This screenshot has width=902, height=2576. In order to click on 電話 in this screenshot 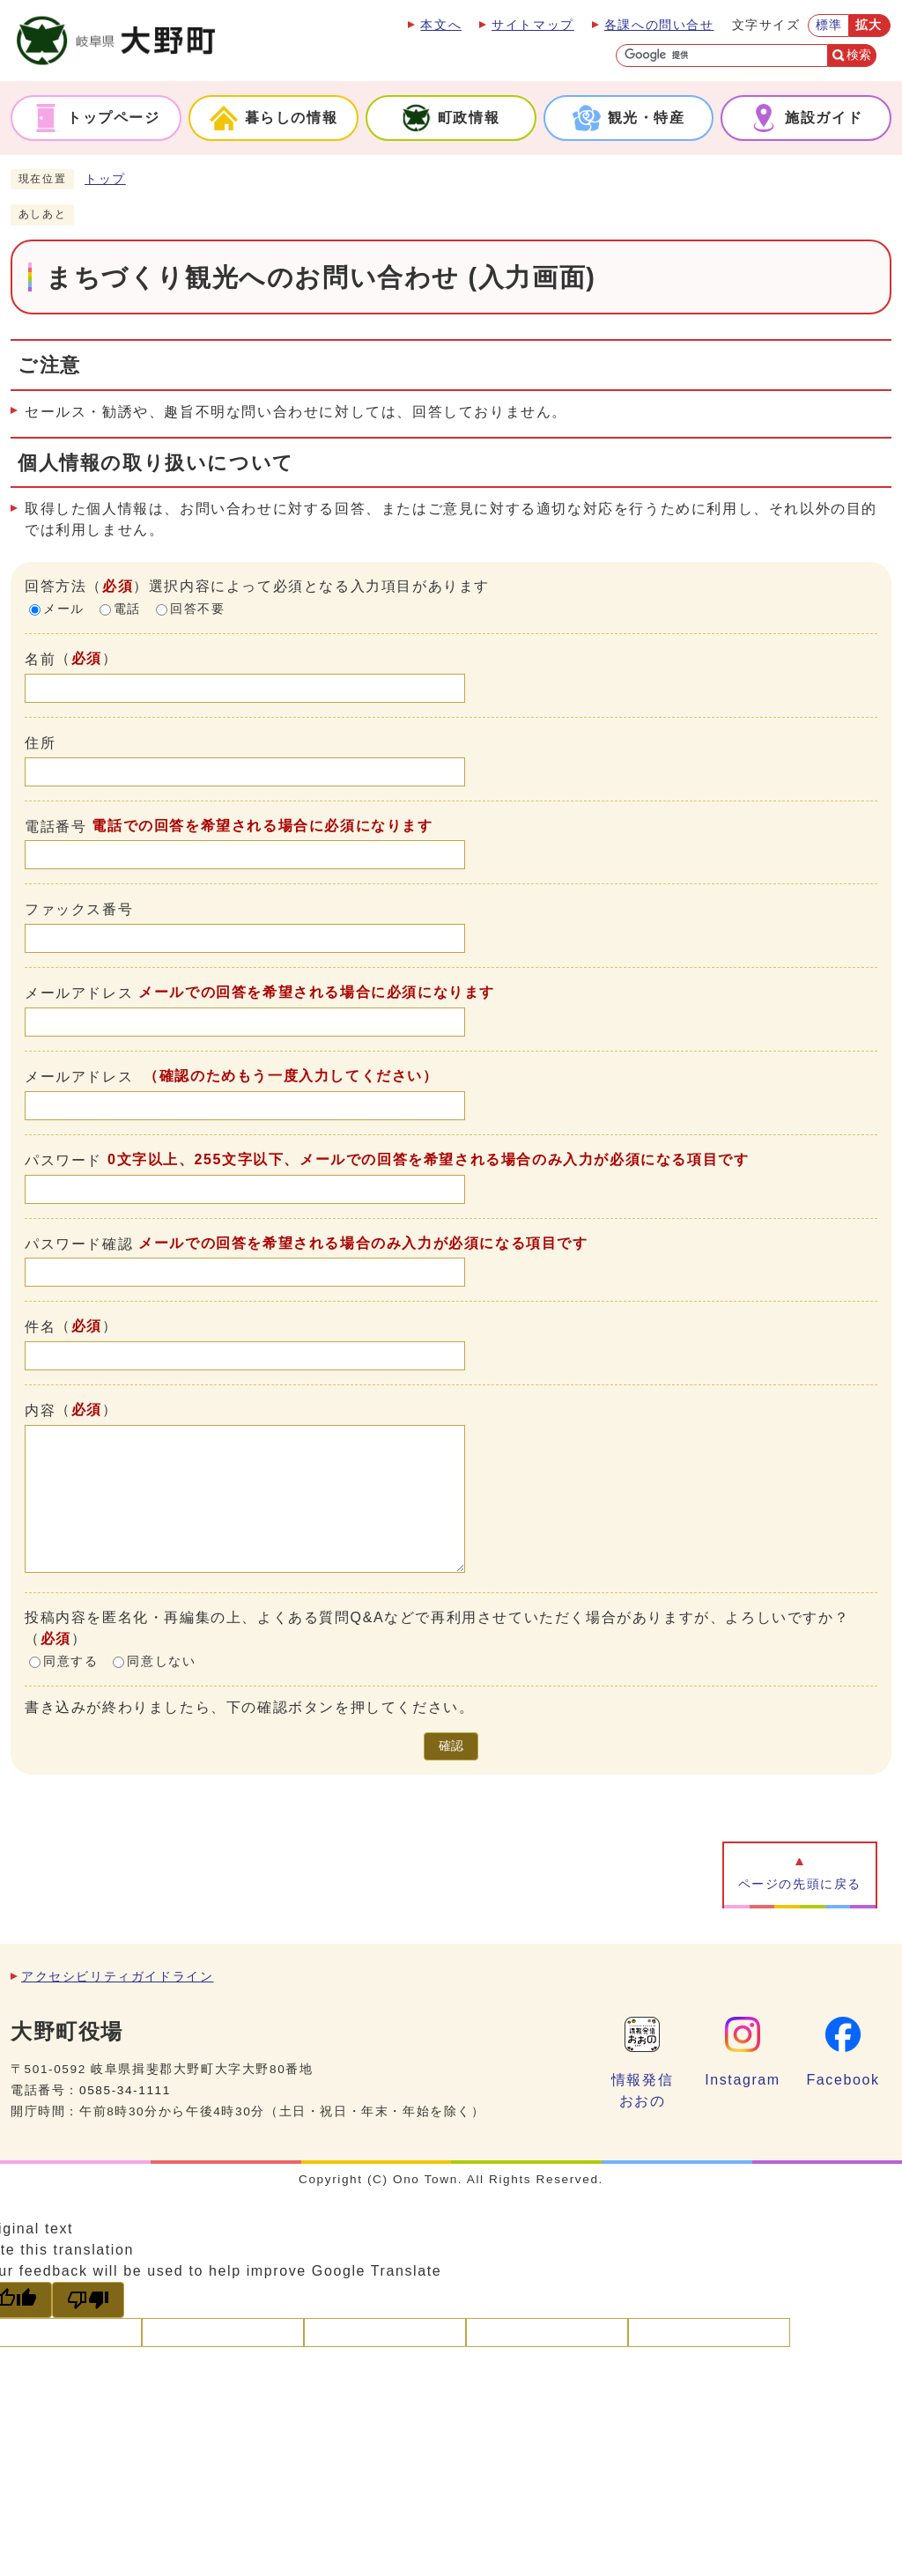, I will do `click(127, 609)`.